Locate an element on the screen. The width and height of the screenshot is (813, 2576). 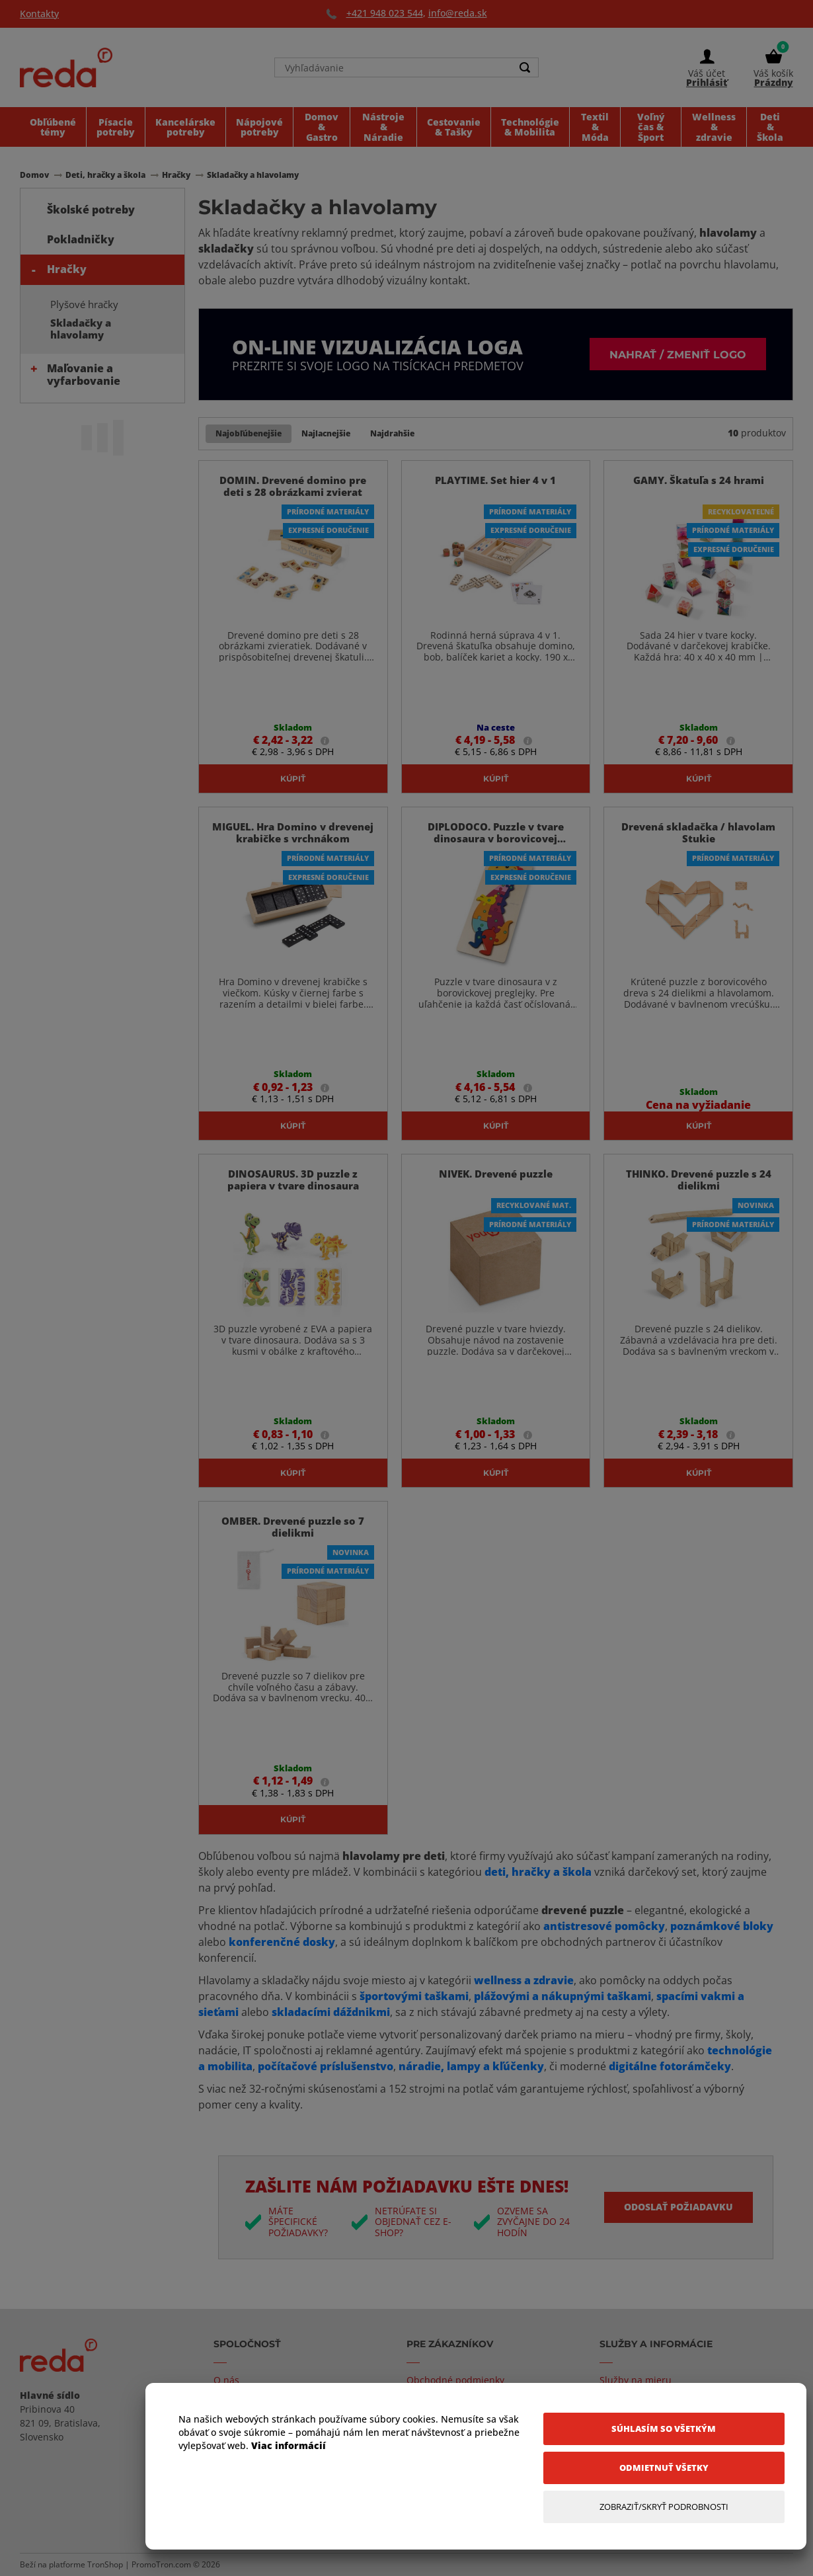
Najlacnejšie is located at coordinates (325, 433).